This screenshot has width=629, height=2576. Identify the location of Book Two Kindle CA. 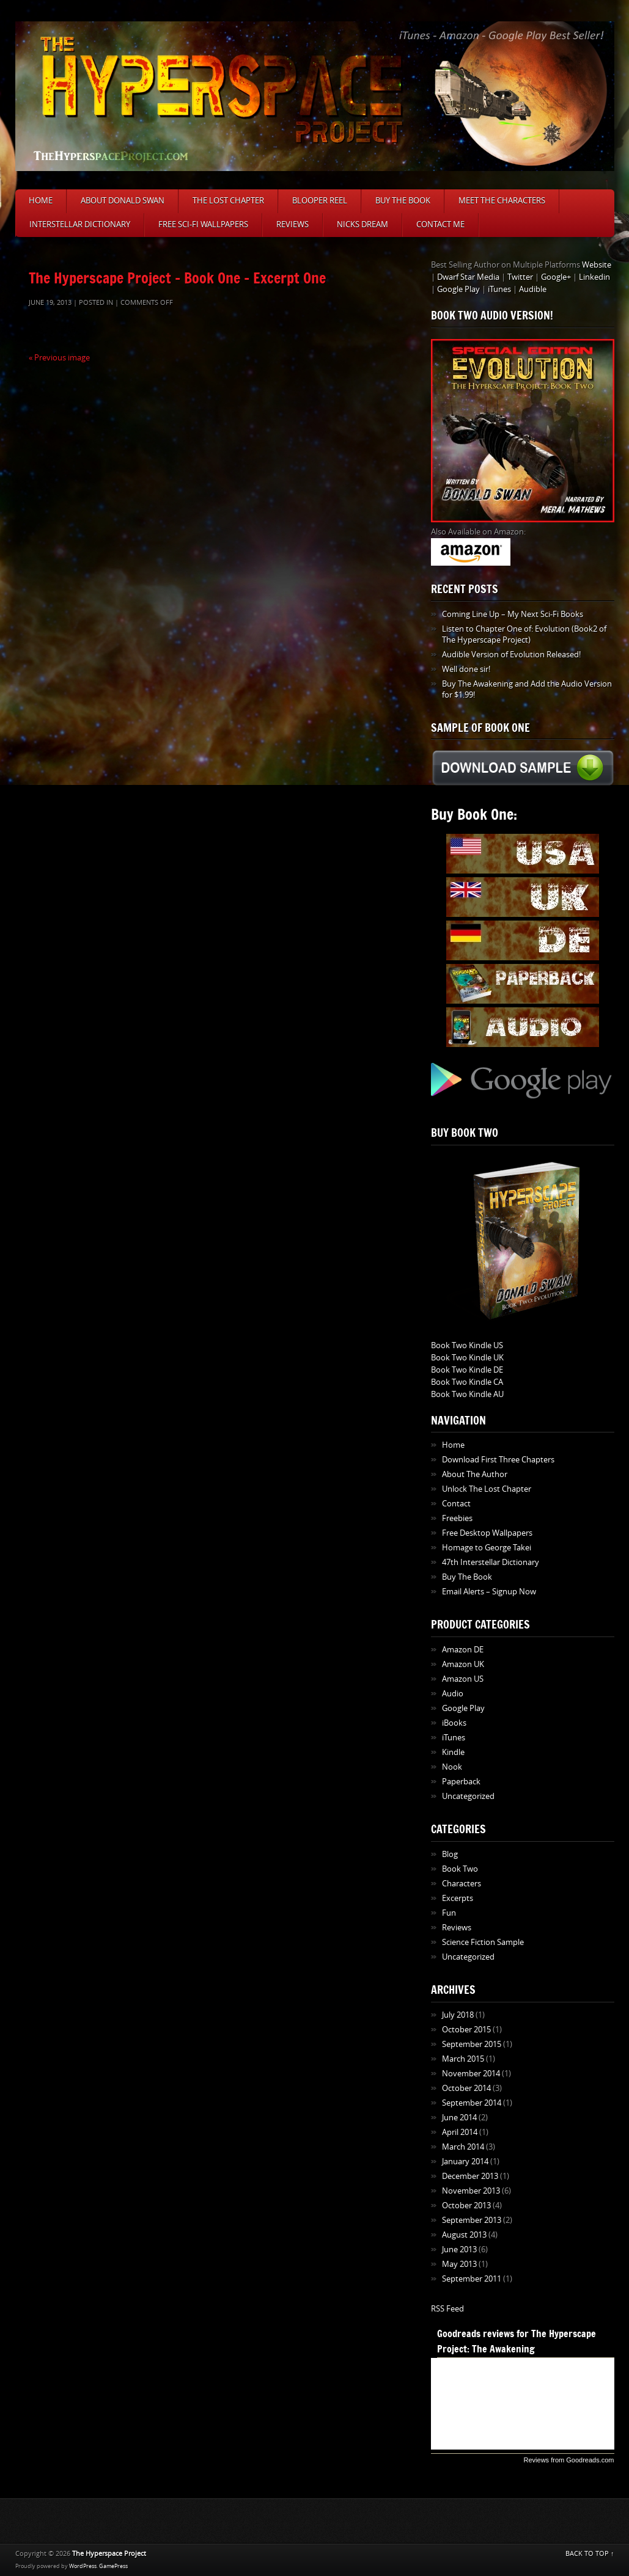
(467, 1382).